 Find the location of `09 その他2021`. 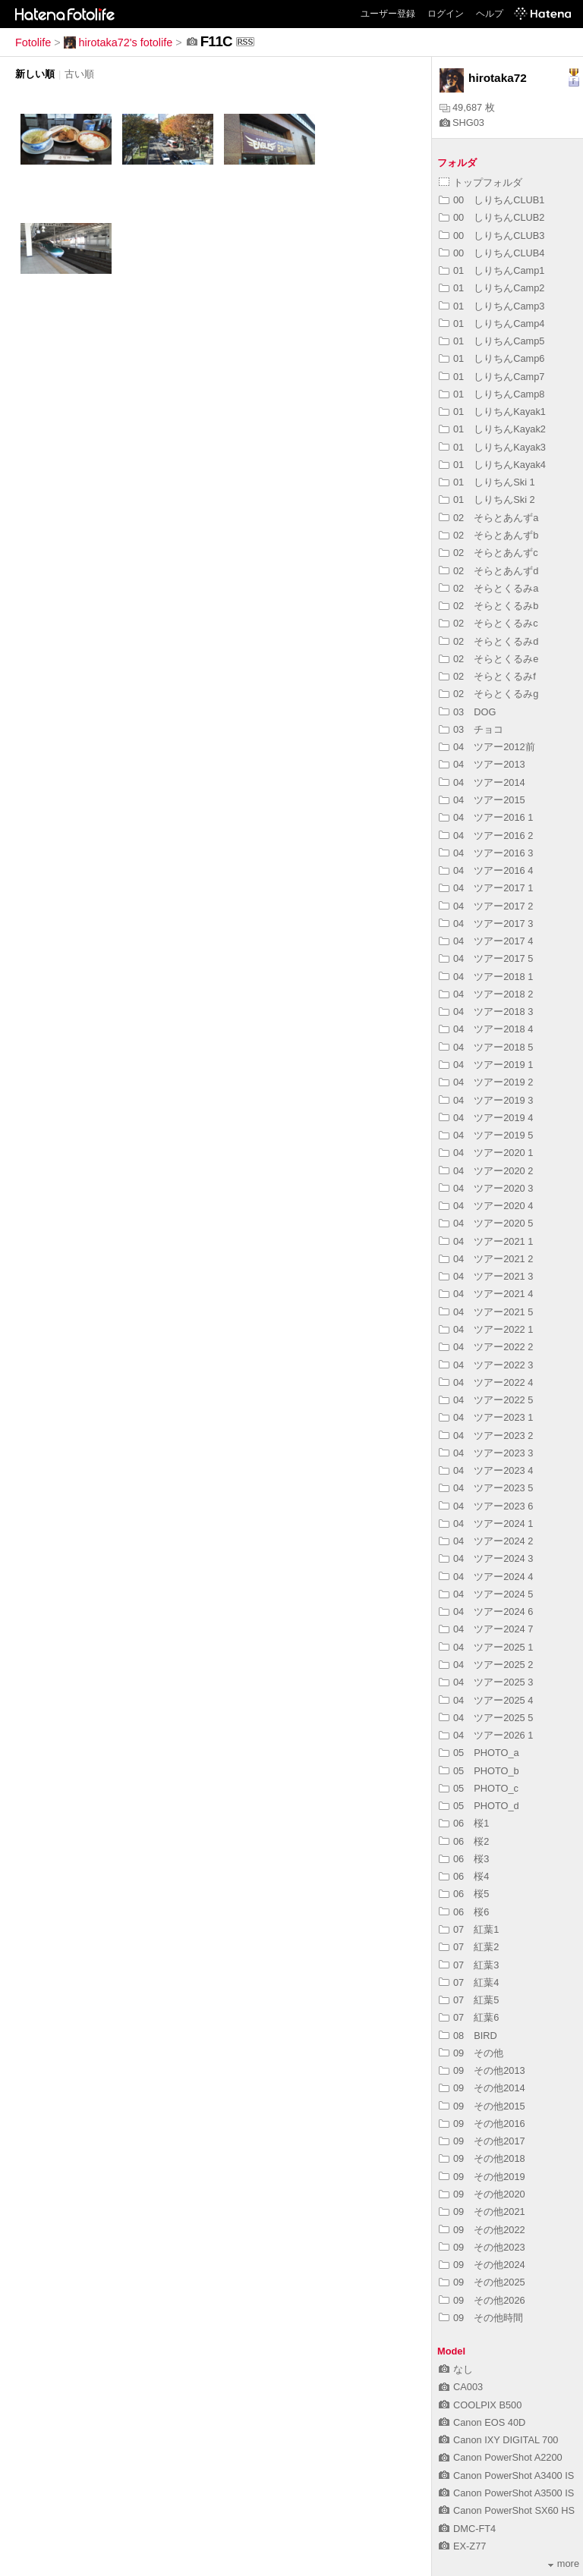

09 その他2021 is located at coordinates (482, 2211).